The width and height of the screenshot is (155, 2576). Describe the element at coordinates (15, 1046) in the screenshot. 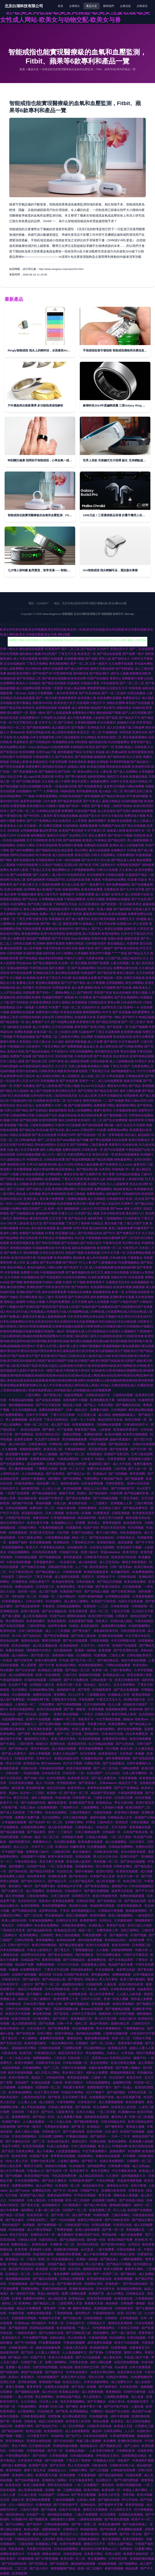

I see `午夜视频123` at that location.